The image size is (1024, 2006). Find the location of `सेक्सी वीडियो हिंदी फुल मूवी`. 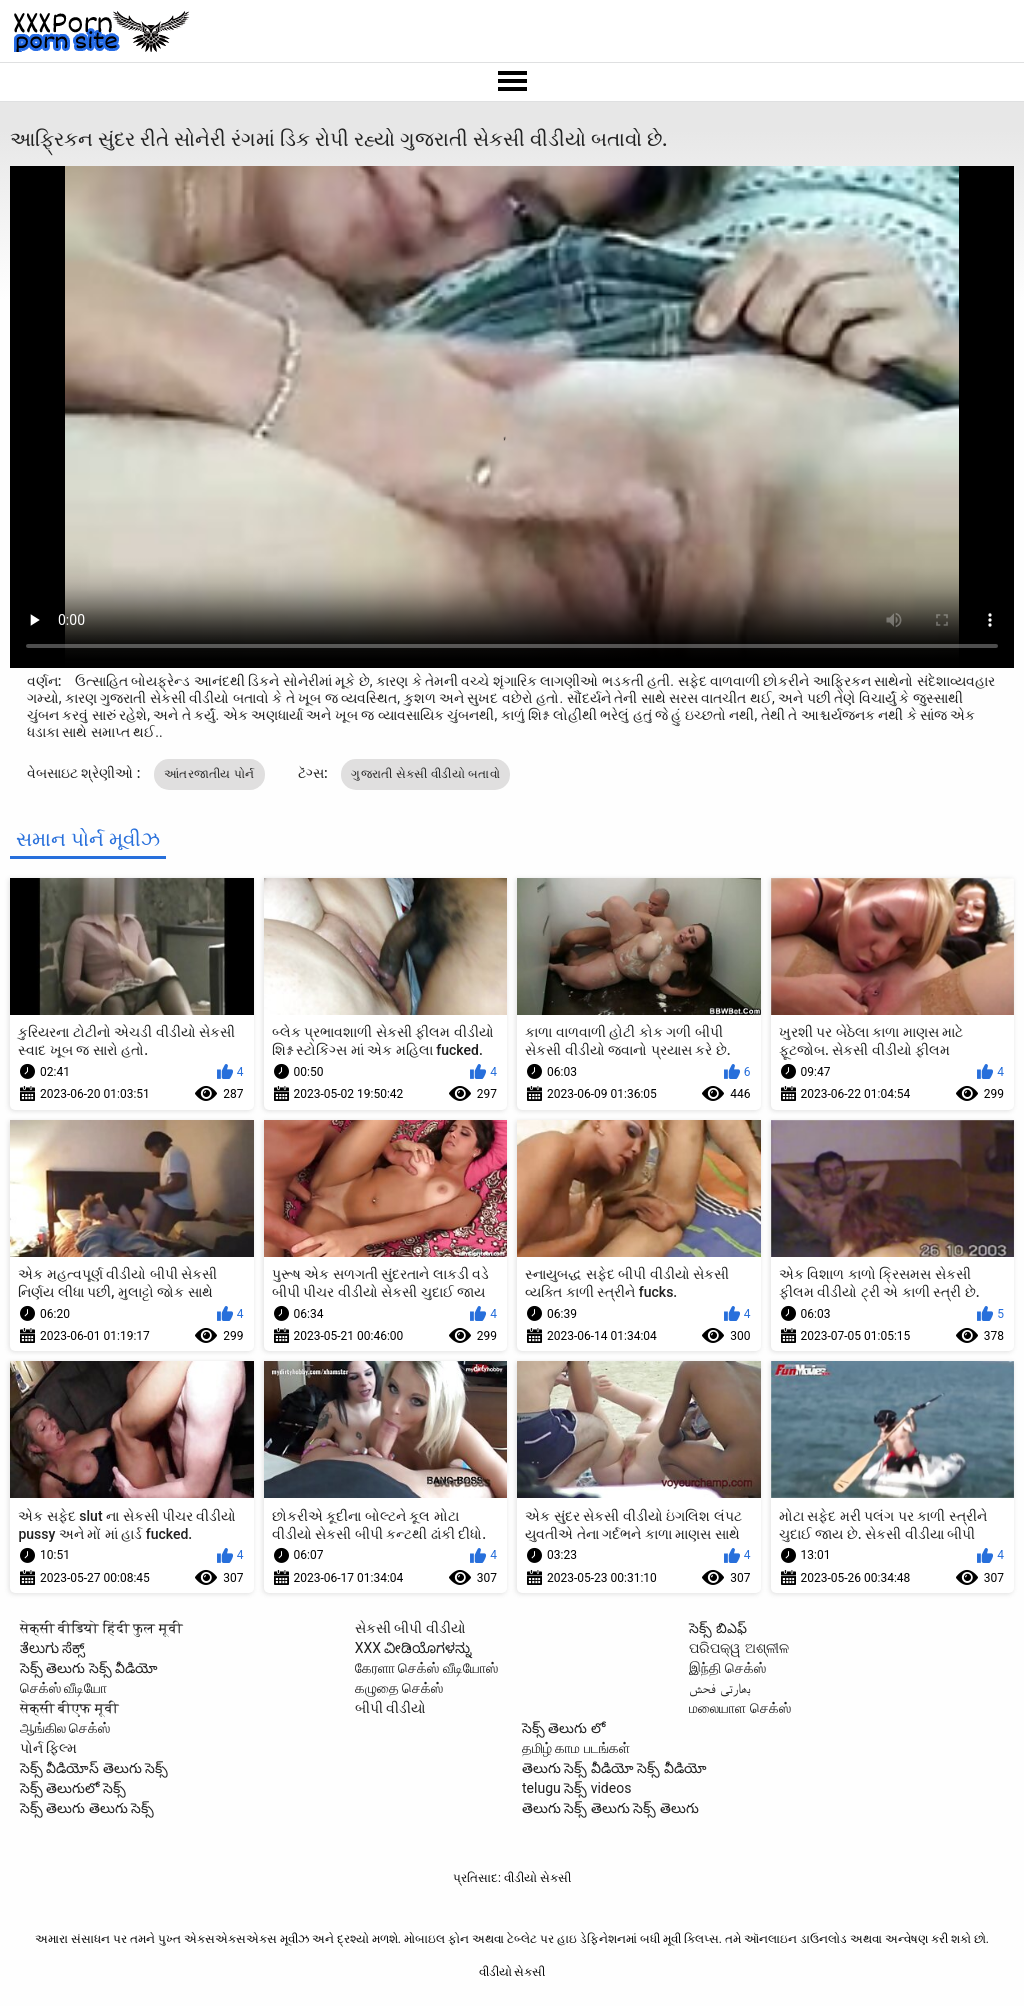

सेक्सी वीडियो हिंदी फुल मूवी is located at coordinates (101, 1628).